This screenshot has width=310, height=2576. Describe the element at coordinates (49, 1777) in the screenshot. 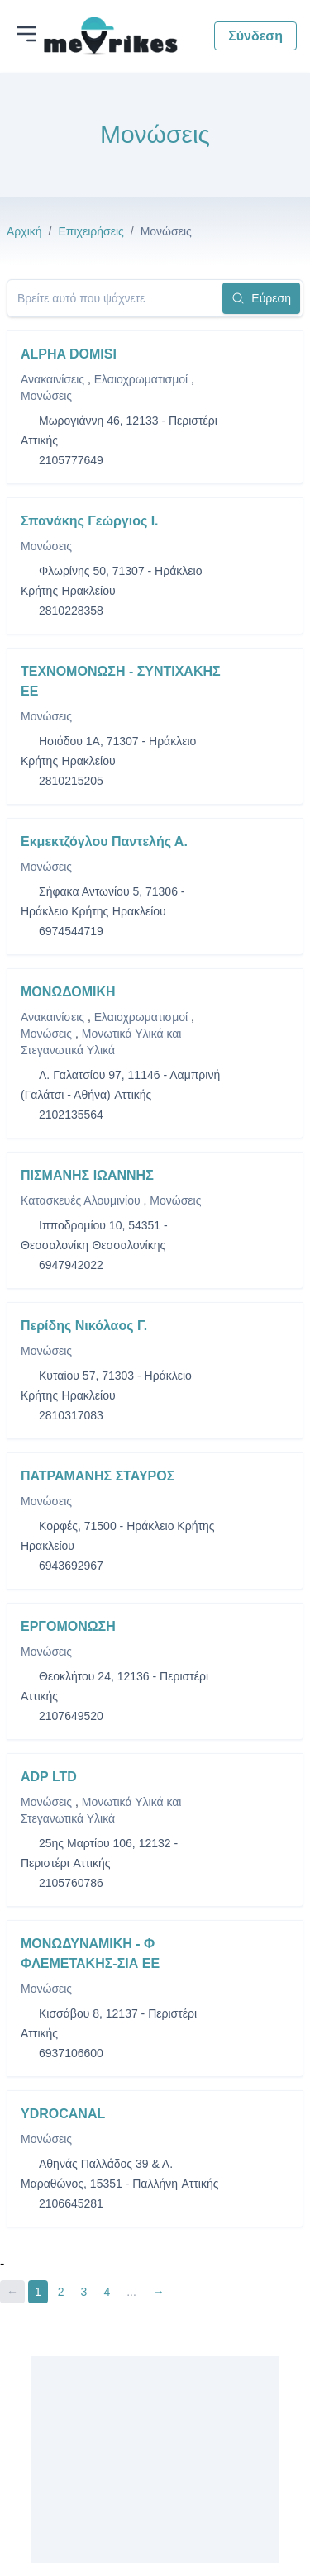

I see `ADP LTD` at that location.